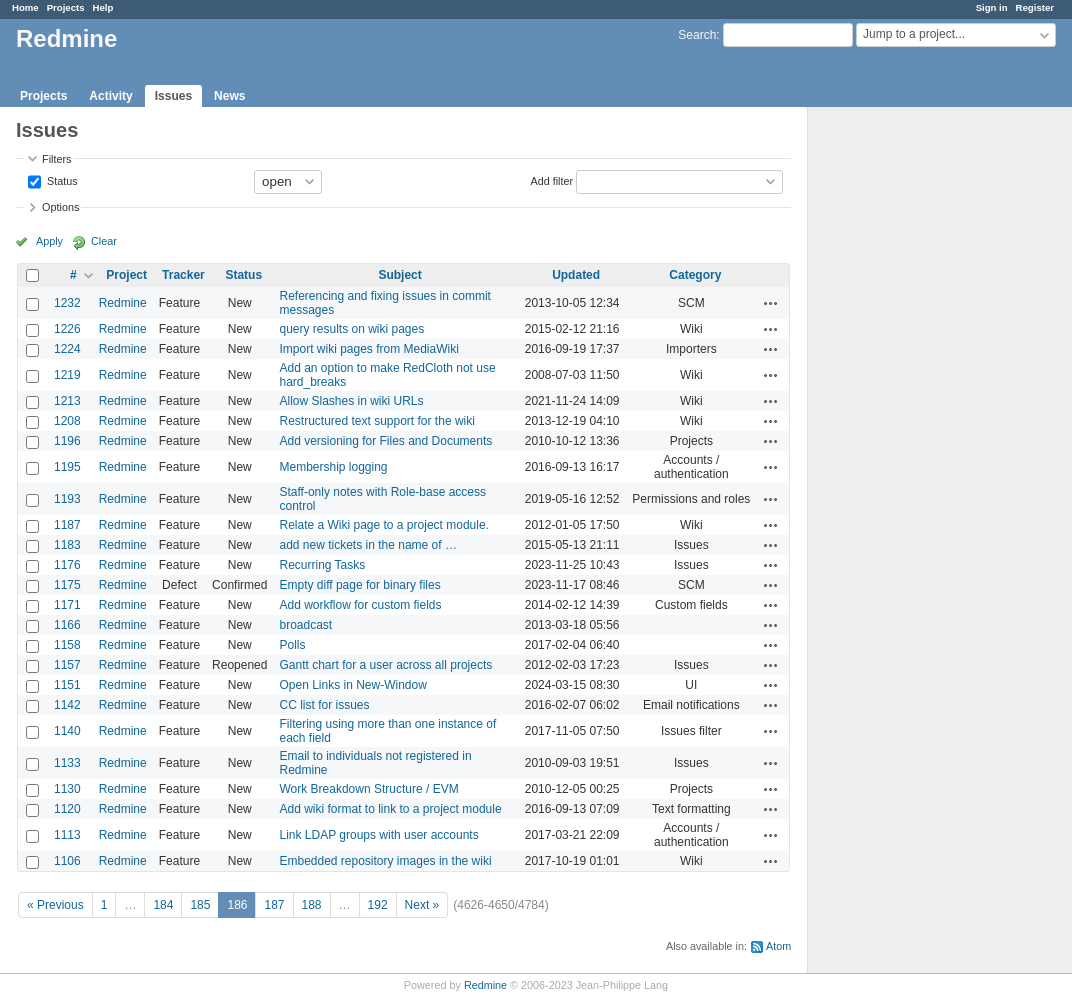  What do you see at coordinates (173, 96) in the screenshot?
I see `Issues` at bounding box center [173, 96].